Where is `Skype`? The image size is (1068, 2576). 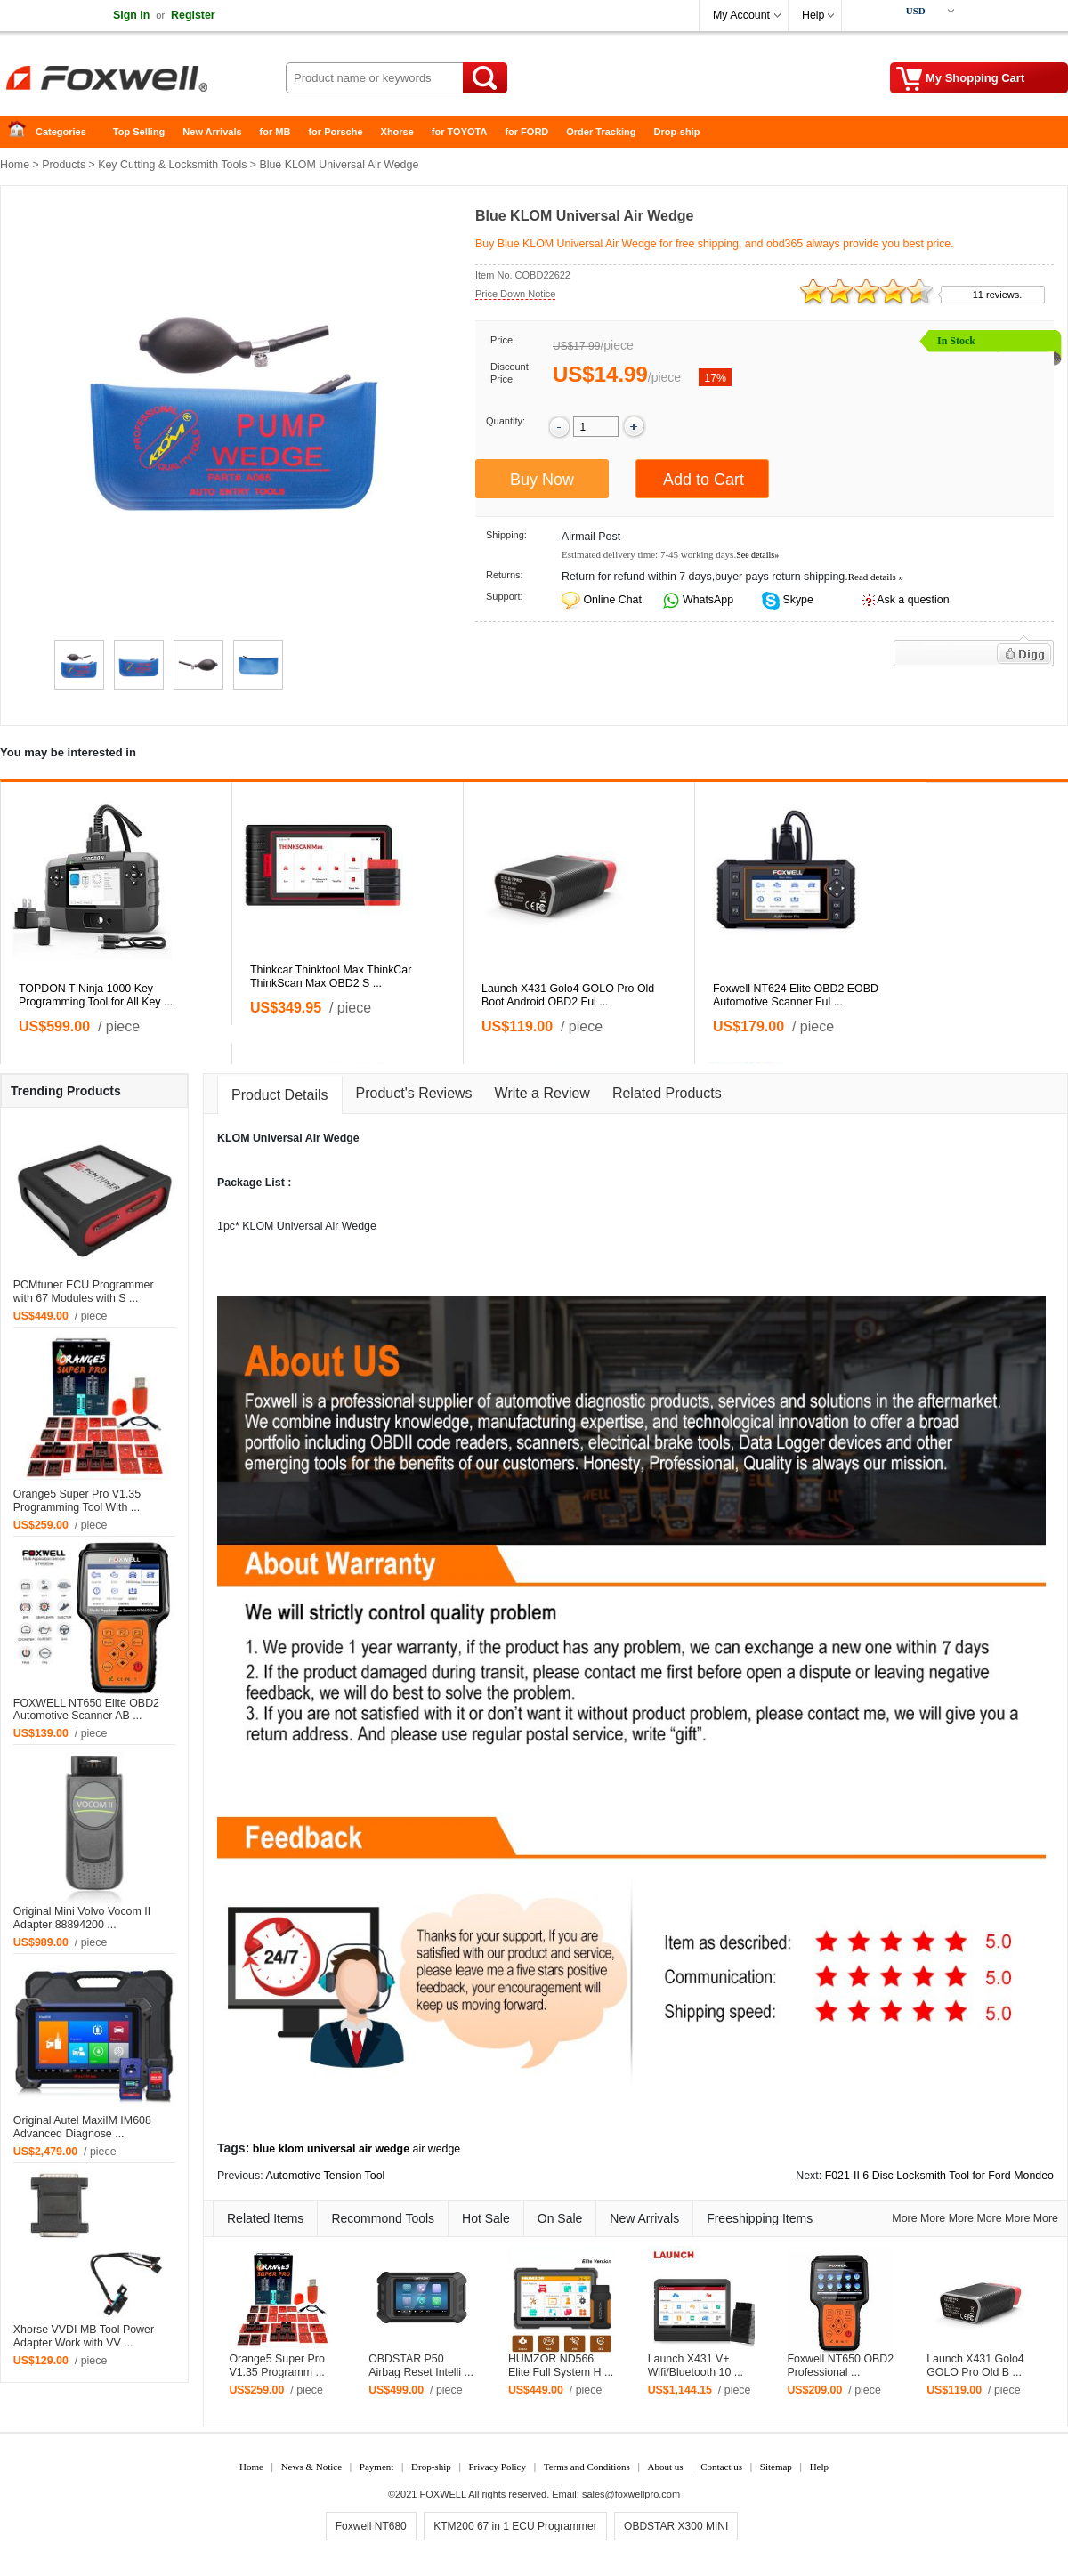 Skype is located at coordinates (796, 600).